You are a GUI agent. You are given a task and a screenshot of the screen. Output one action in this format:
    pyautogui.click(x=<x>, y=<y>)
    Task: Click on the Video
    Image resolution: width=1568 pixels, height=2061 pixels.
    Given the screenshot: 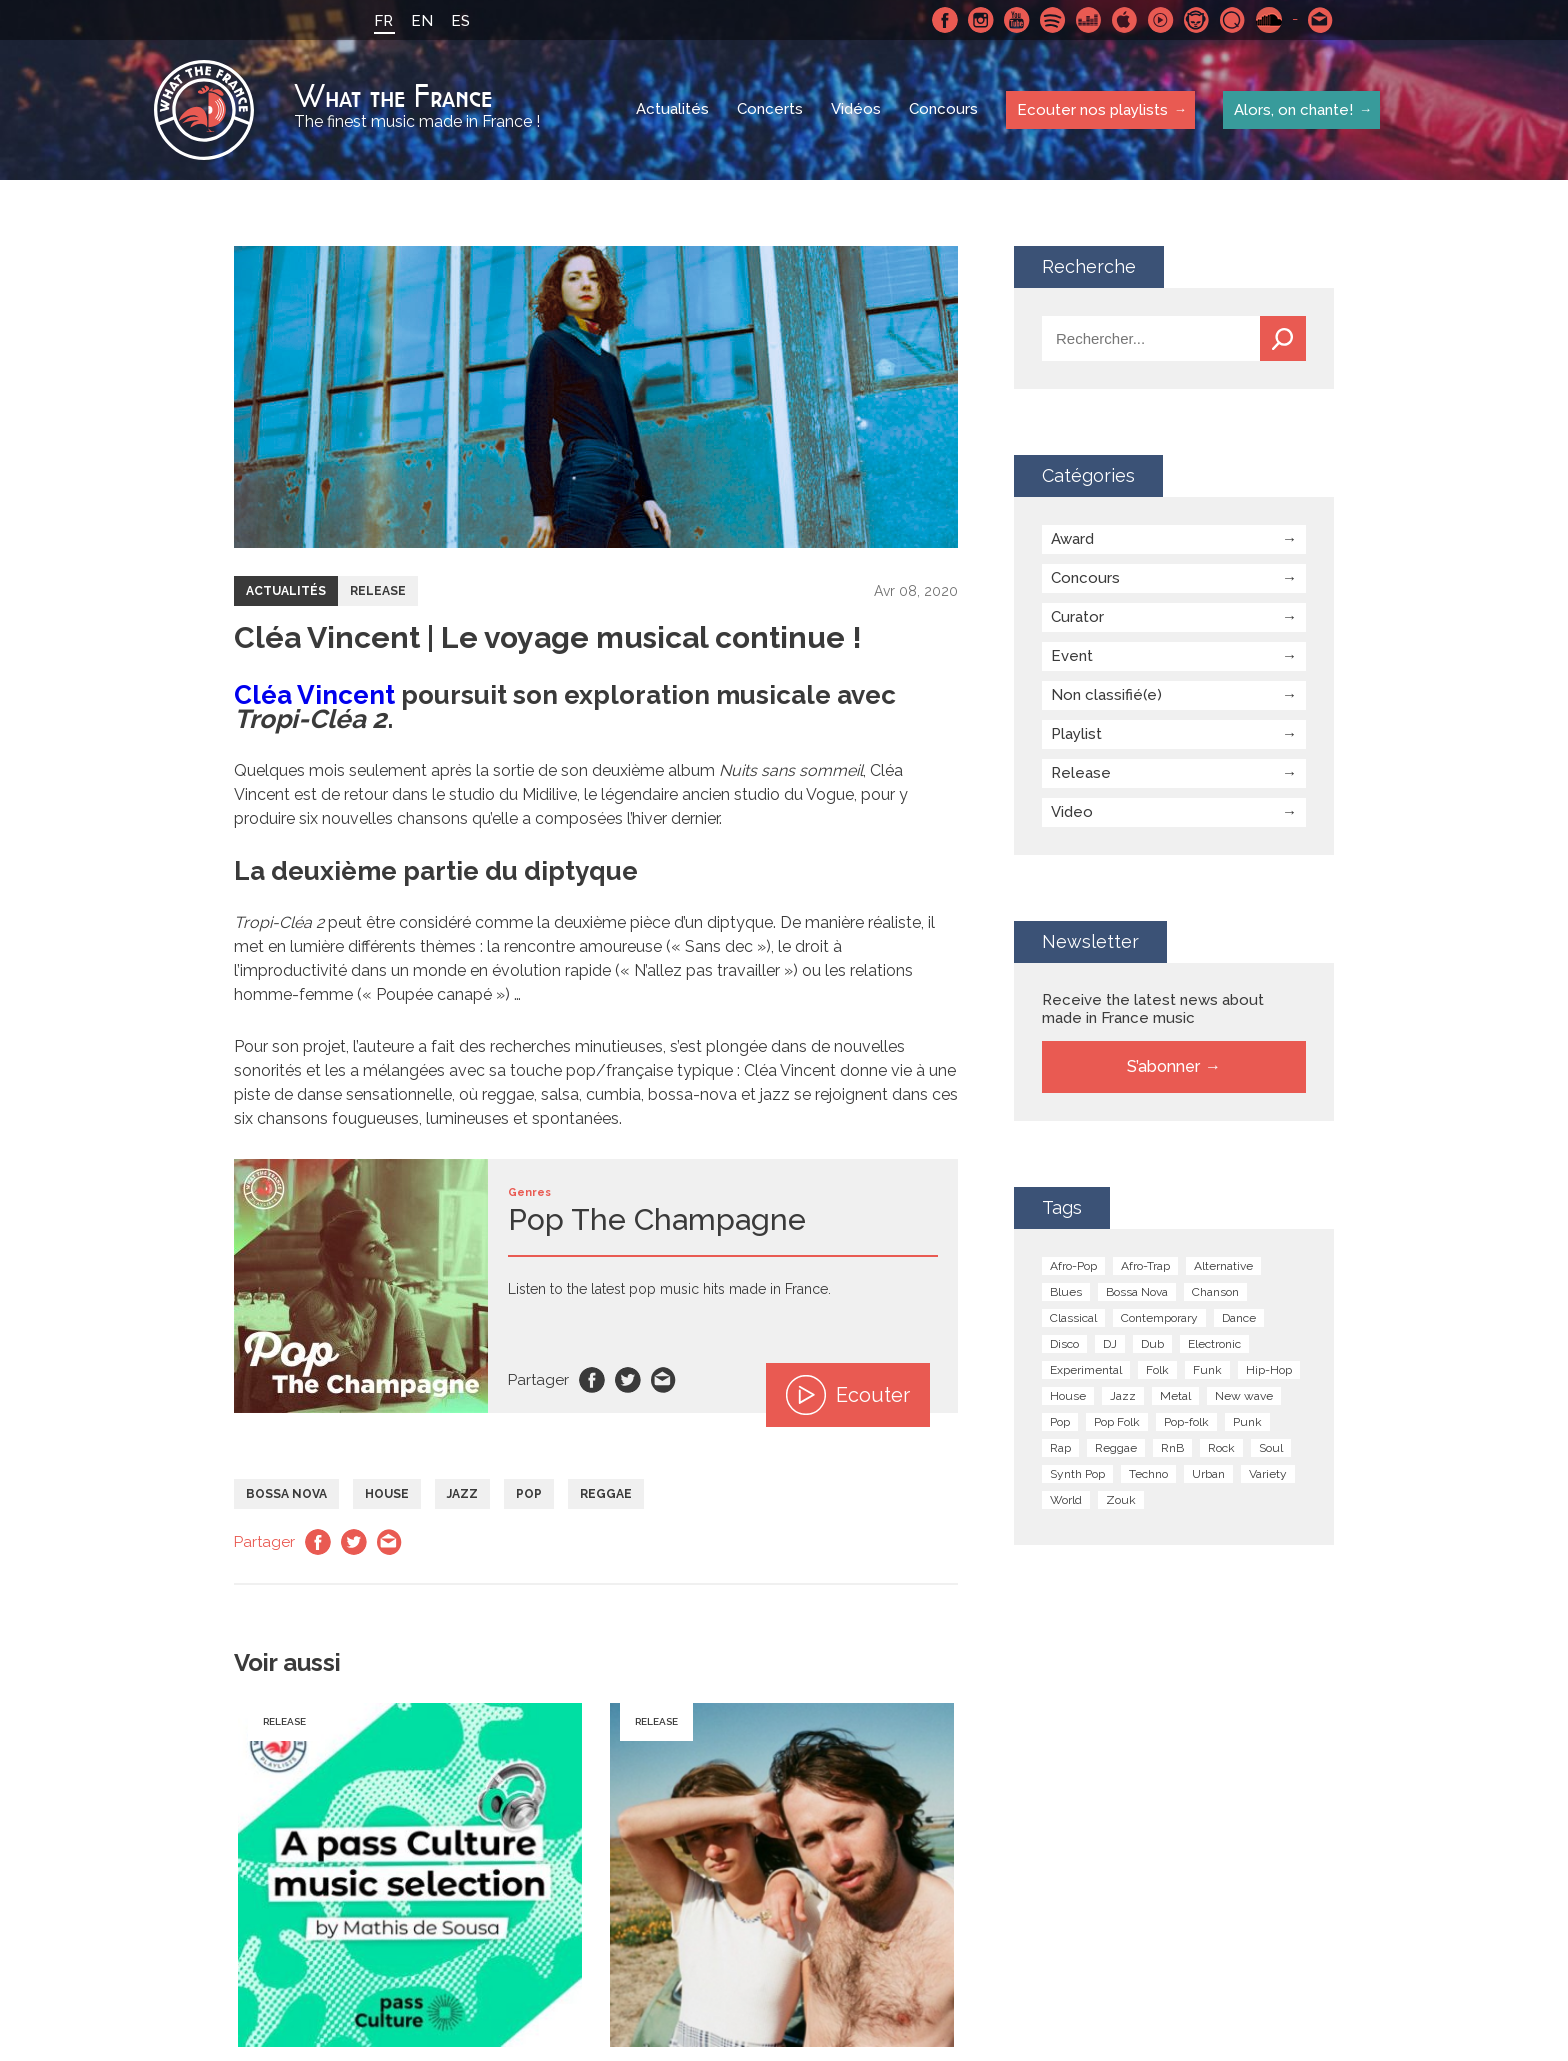 What is the action you would take?
    pyautogui.click(x=1072, y=812)
    